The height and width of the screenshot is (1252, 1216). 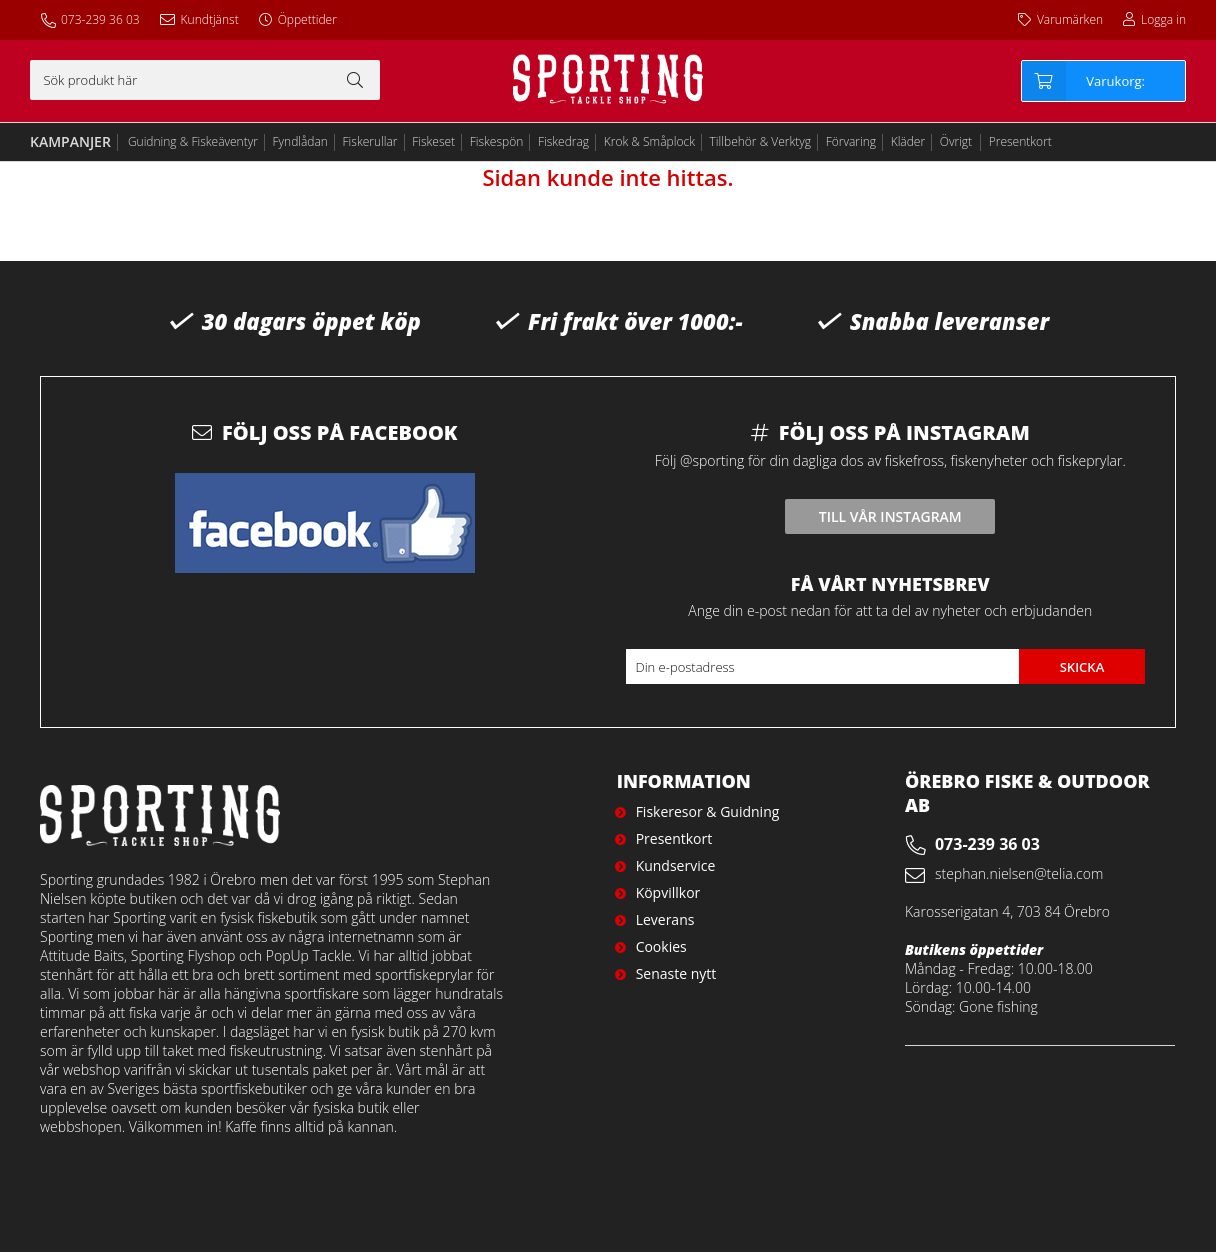 I want to click on Köpvillkor, so click(x=668, y=892).